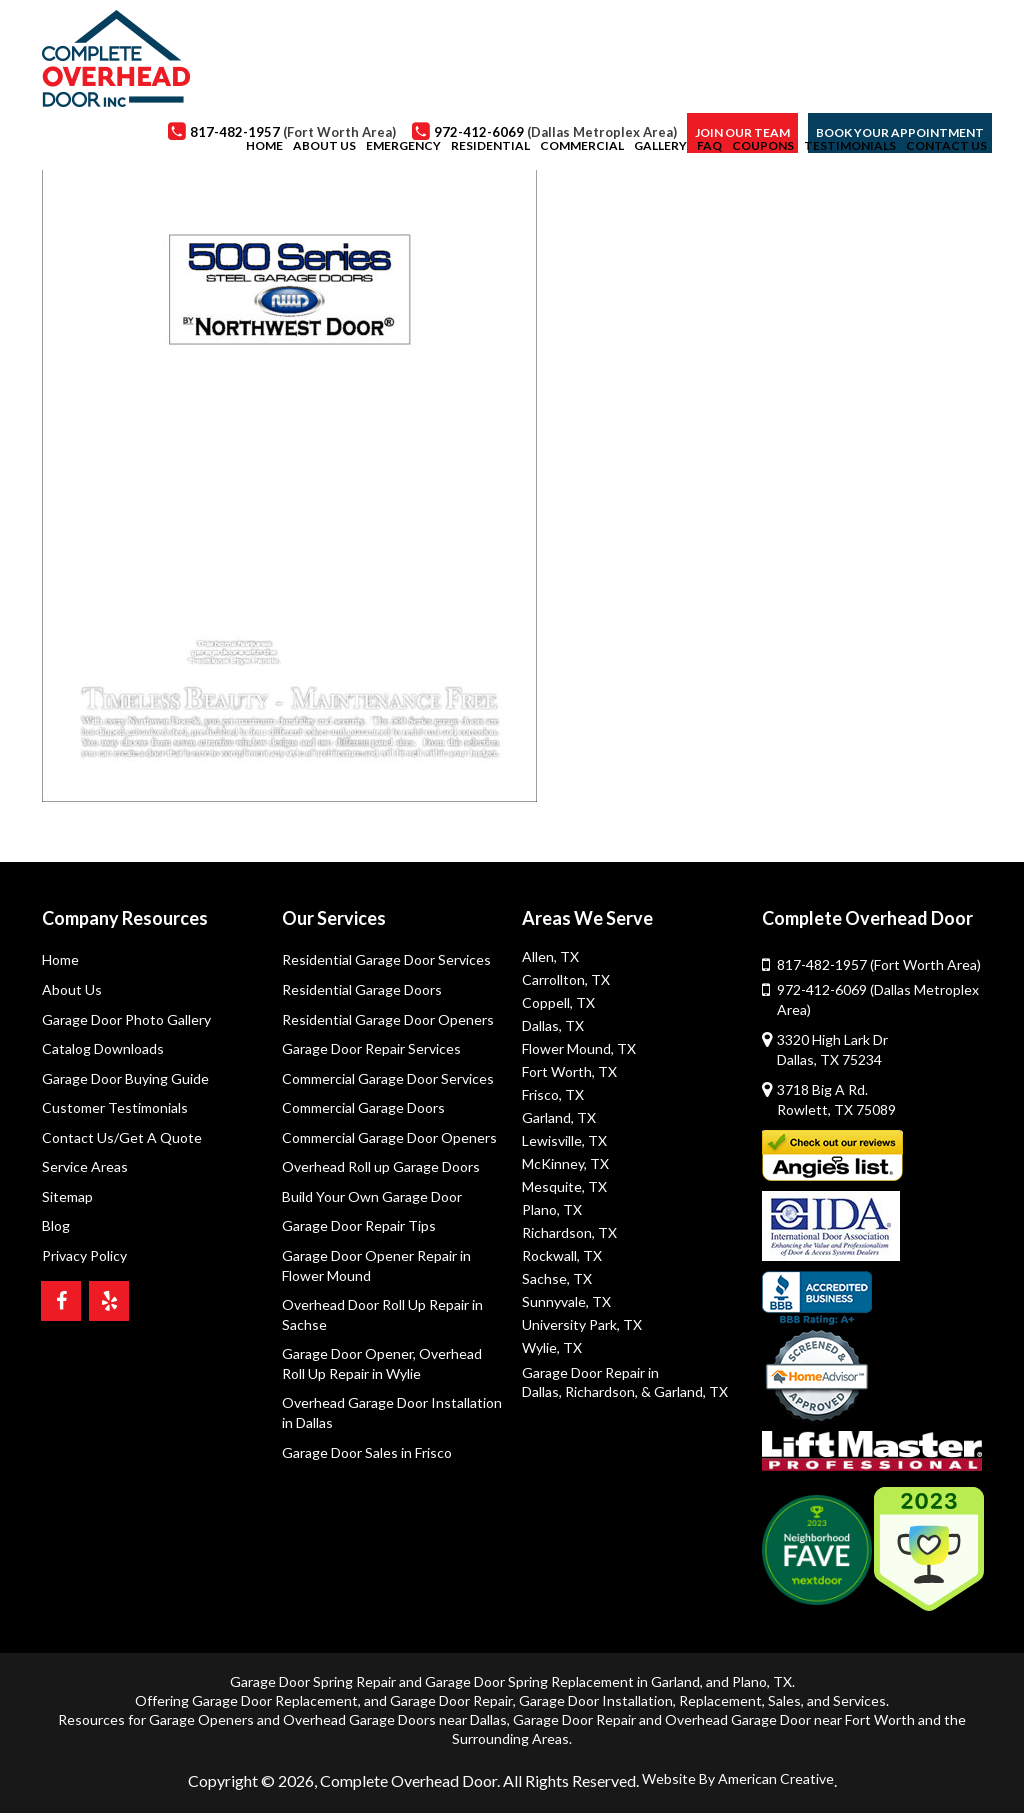 This screenshot has height=1813, width=1024. I want to click on Commercial Garage Door Openers, so click(389, 1137).